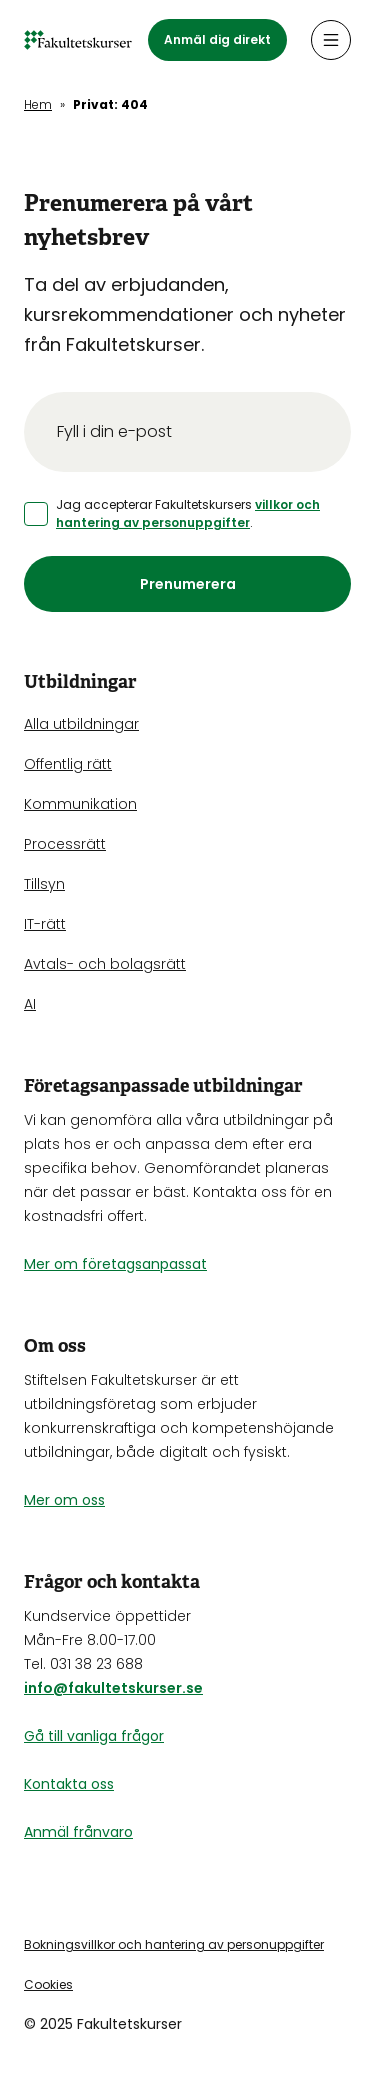  I want to click on Offentlig rätt, so click(68, 764).